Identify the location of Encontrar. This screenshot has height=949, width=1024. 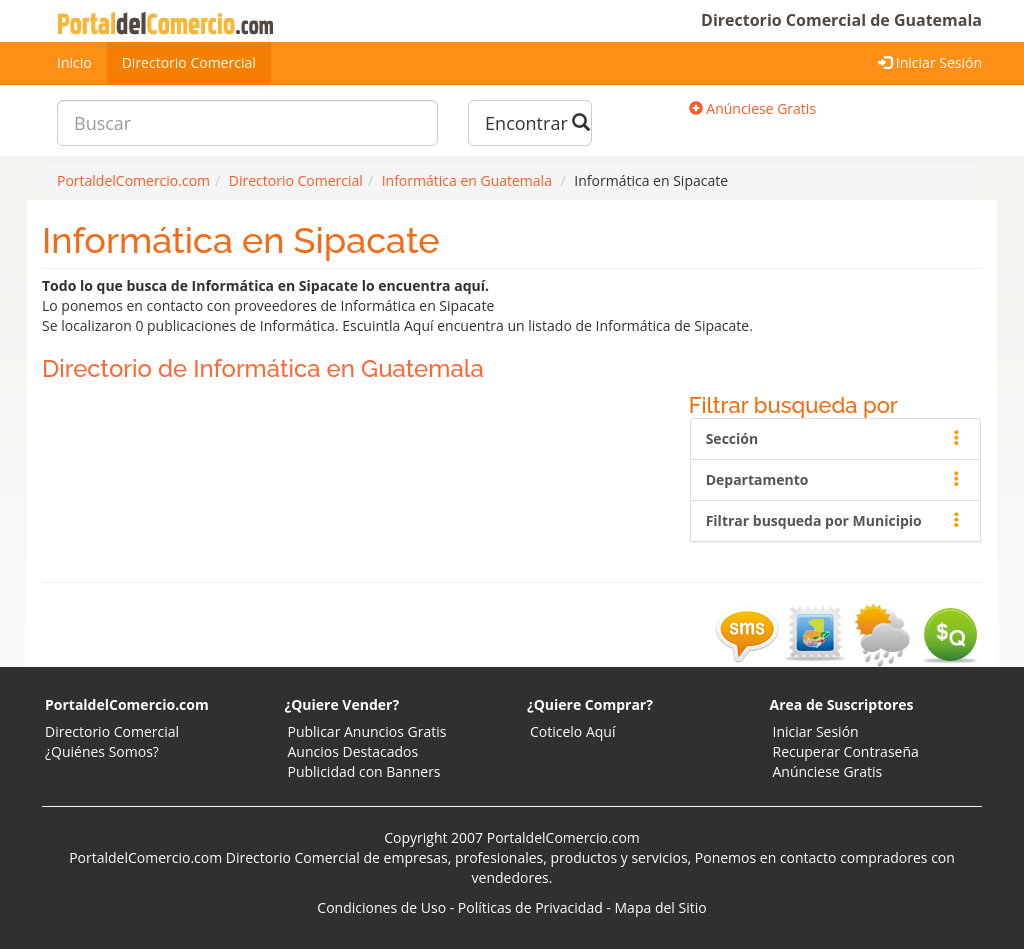
(537, 123).